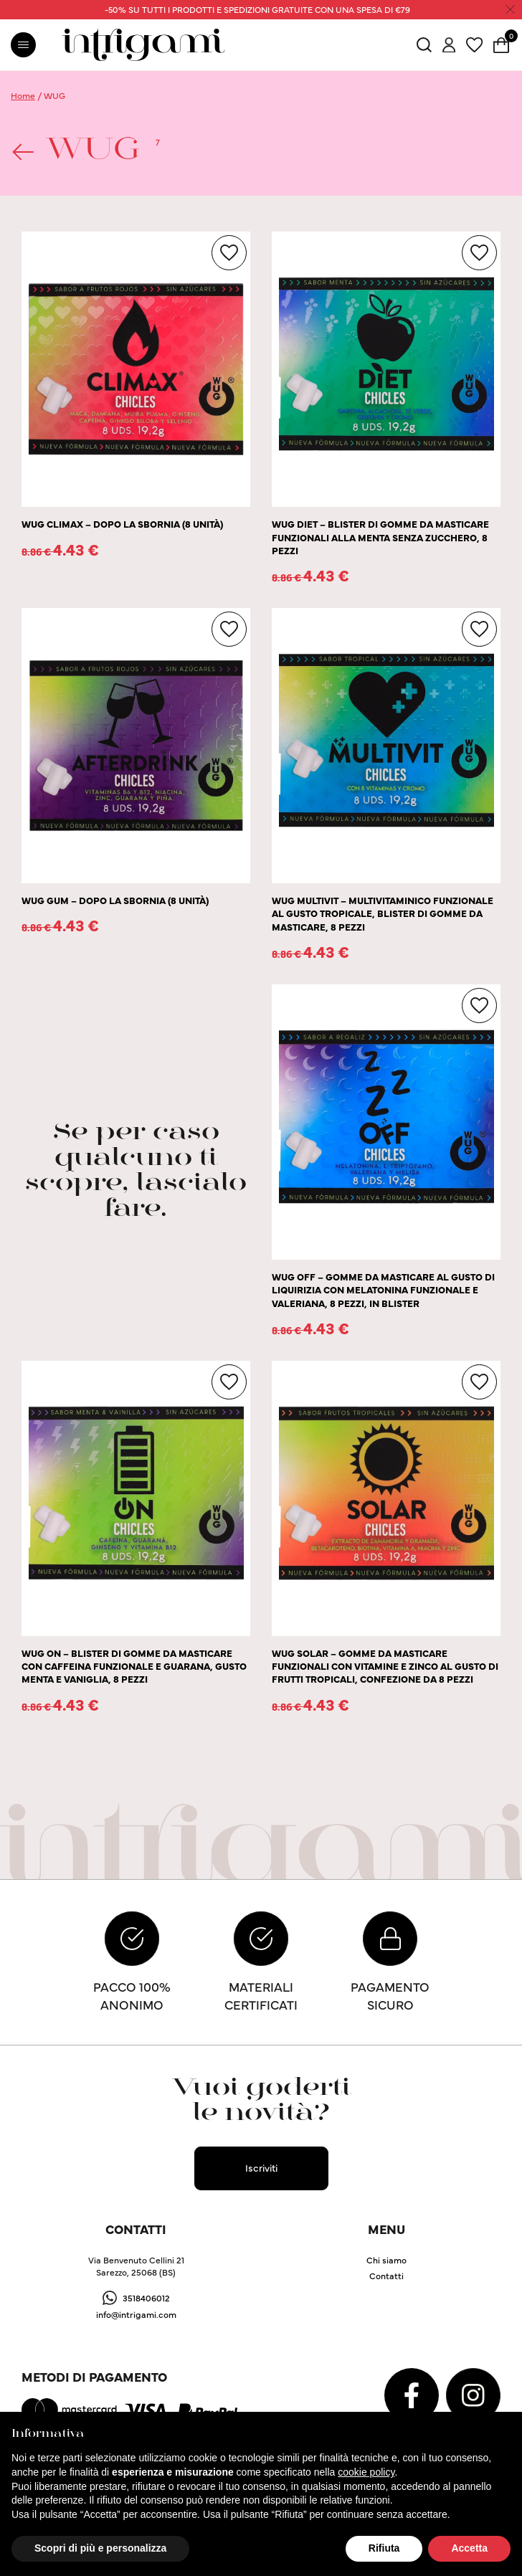 This screenshot has width=522, height=2576. Describe the element at coordinates (366, 2472) in the screenshot. I see `cookie policy [button]` at that location.